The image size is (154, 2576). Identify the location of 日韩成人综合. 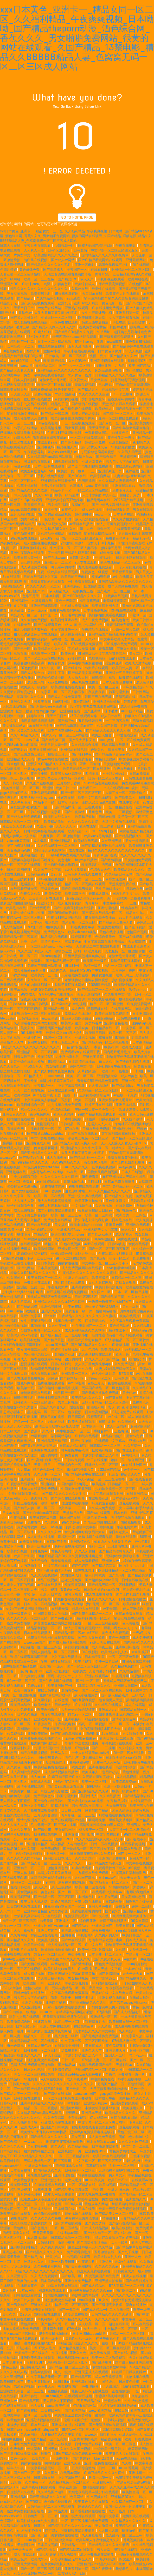
(41, 2209).